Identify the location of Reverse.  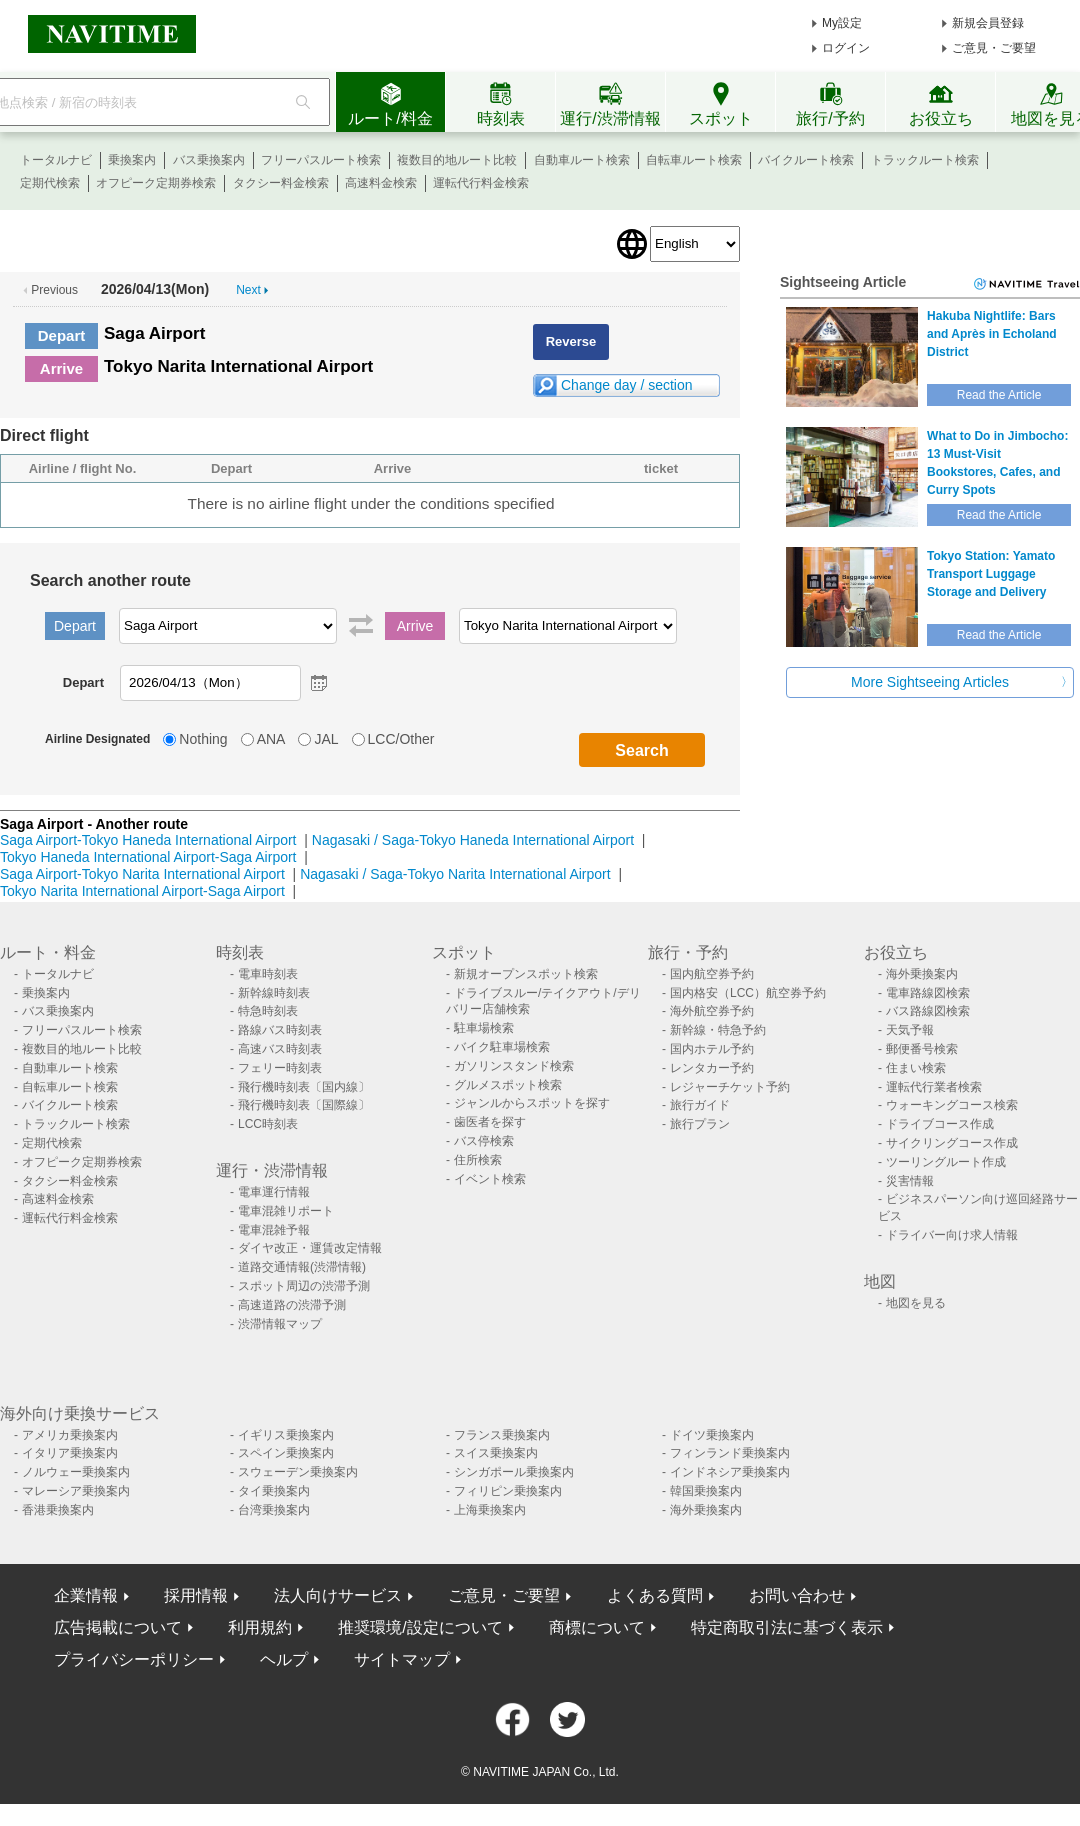
(571, 341).